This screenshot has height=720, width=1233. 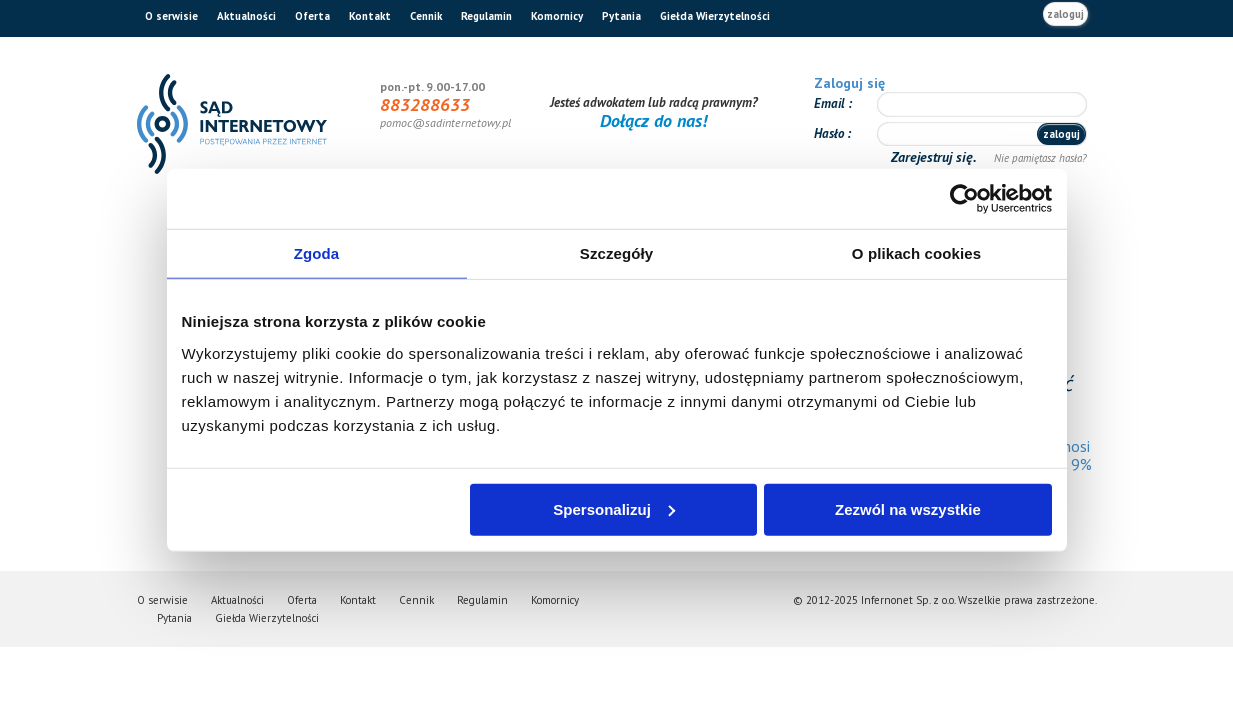 I want to click on Szczegóły [tab], so click(x=616, y=253).